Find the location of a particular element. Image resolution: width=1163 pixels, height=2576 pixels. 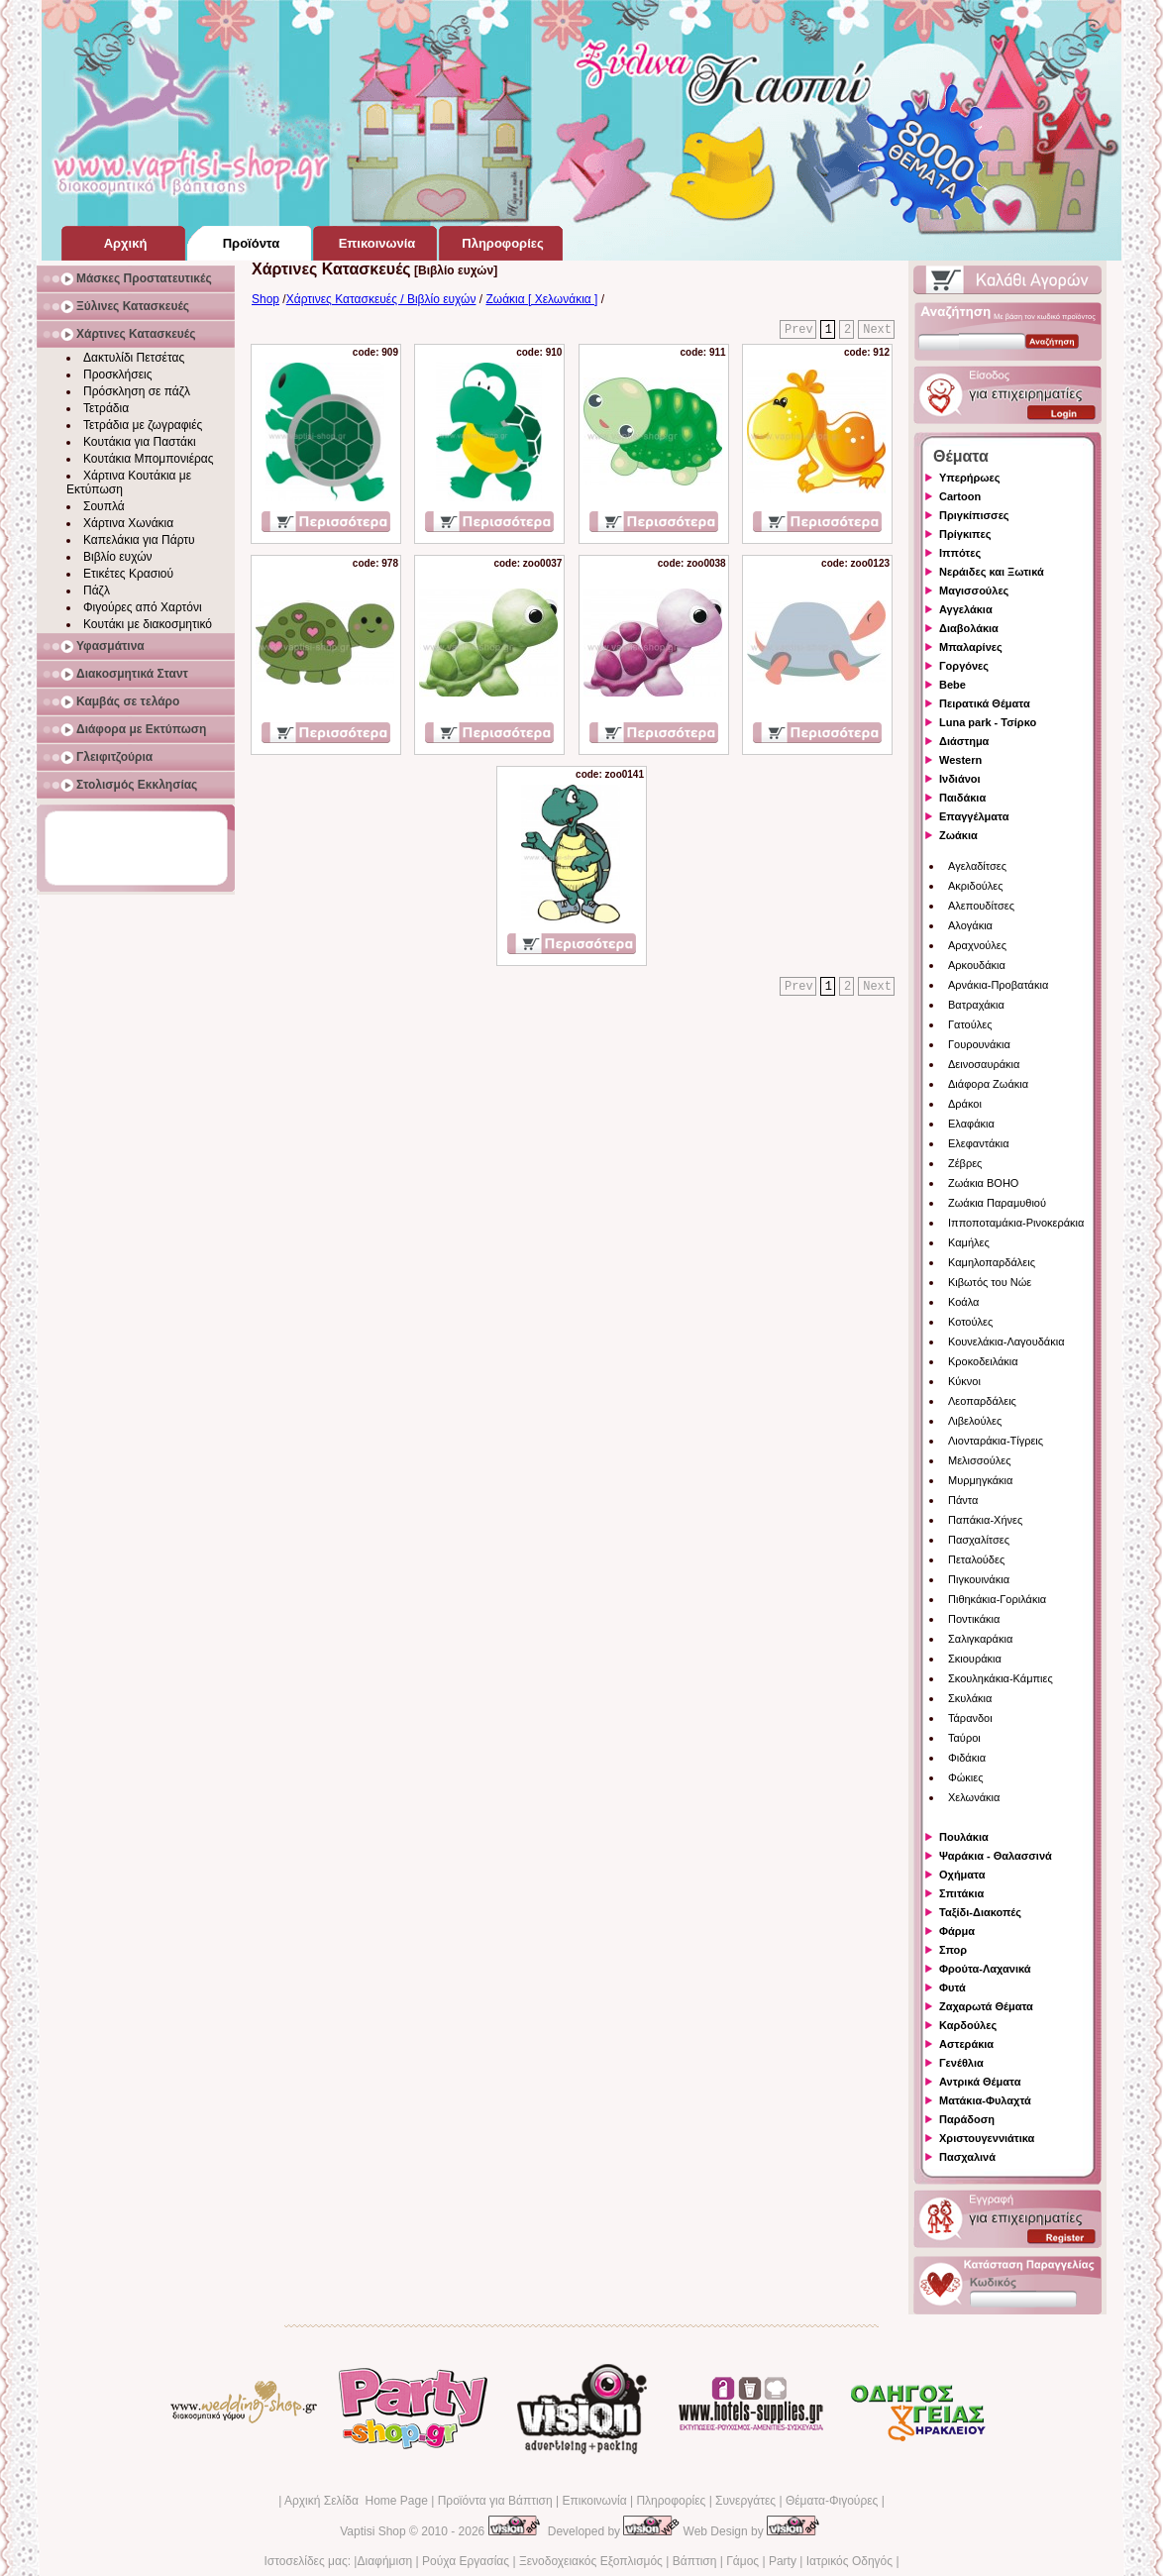

Αστεράκια is located at coordinates (966, 2044).